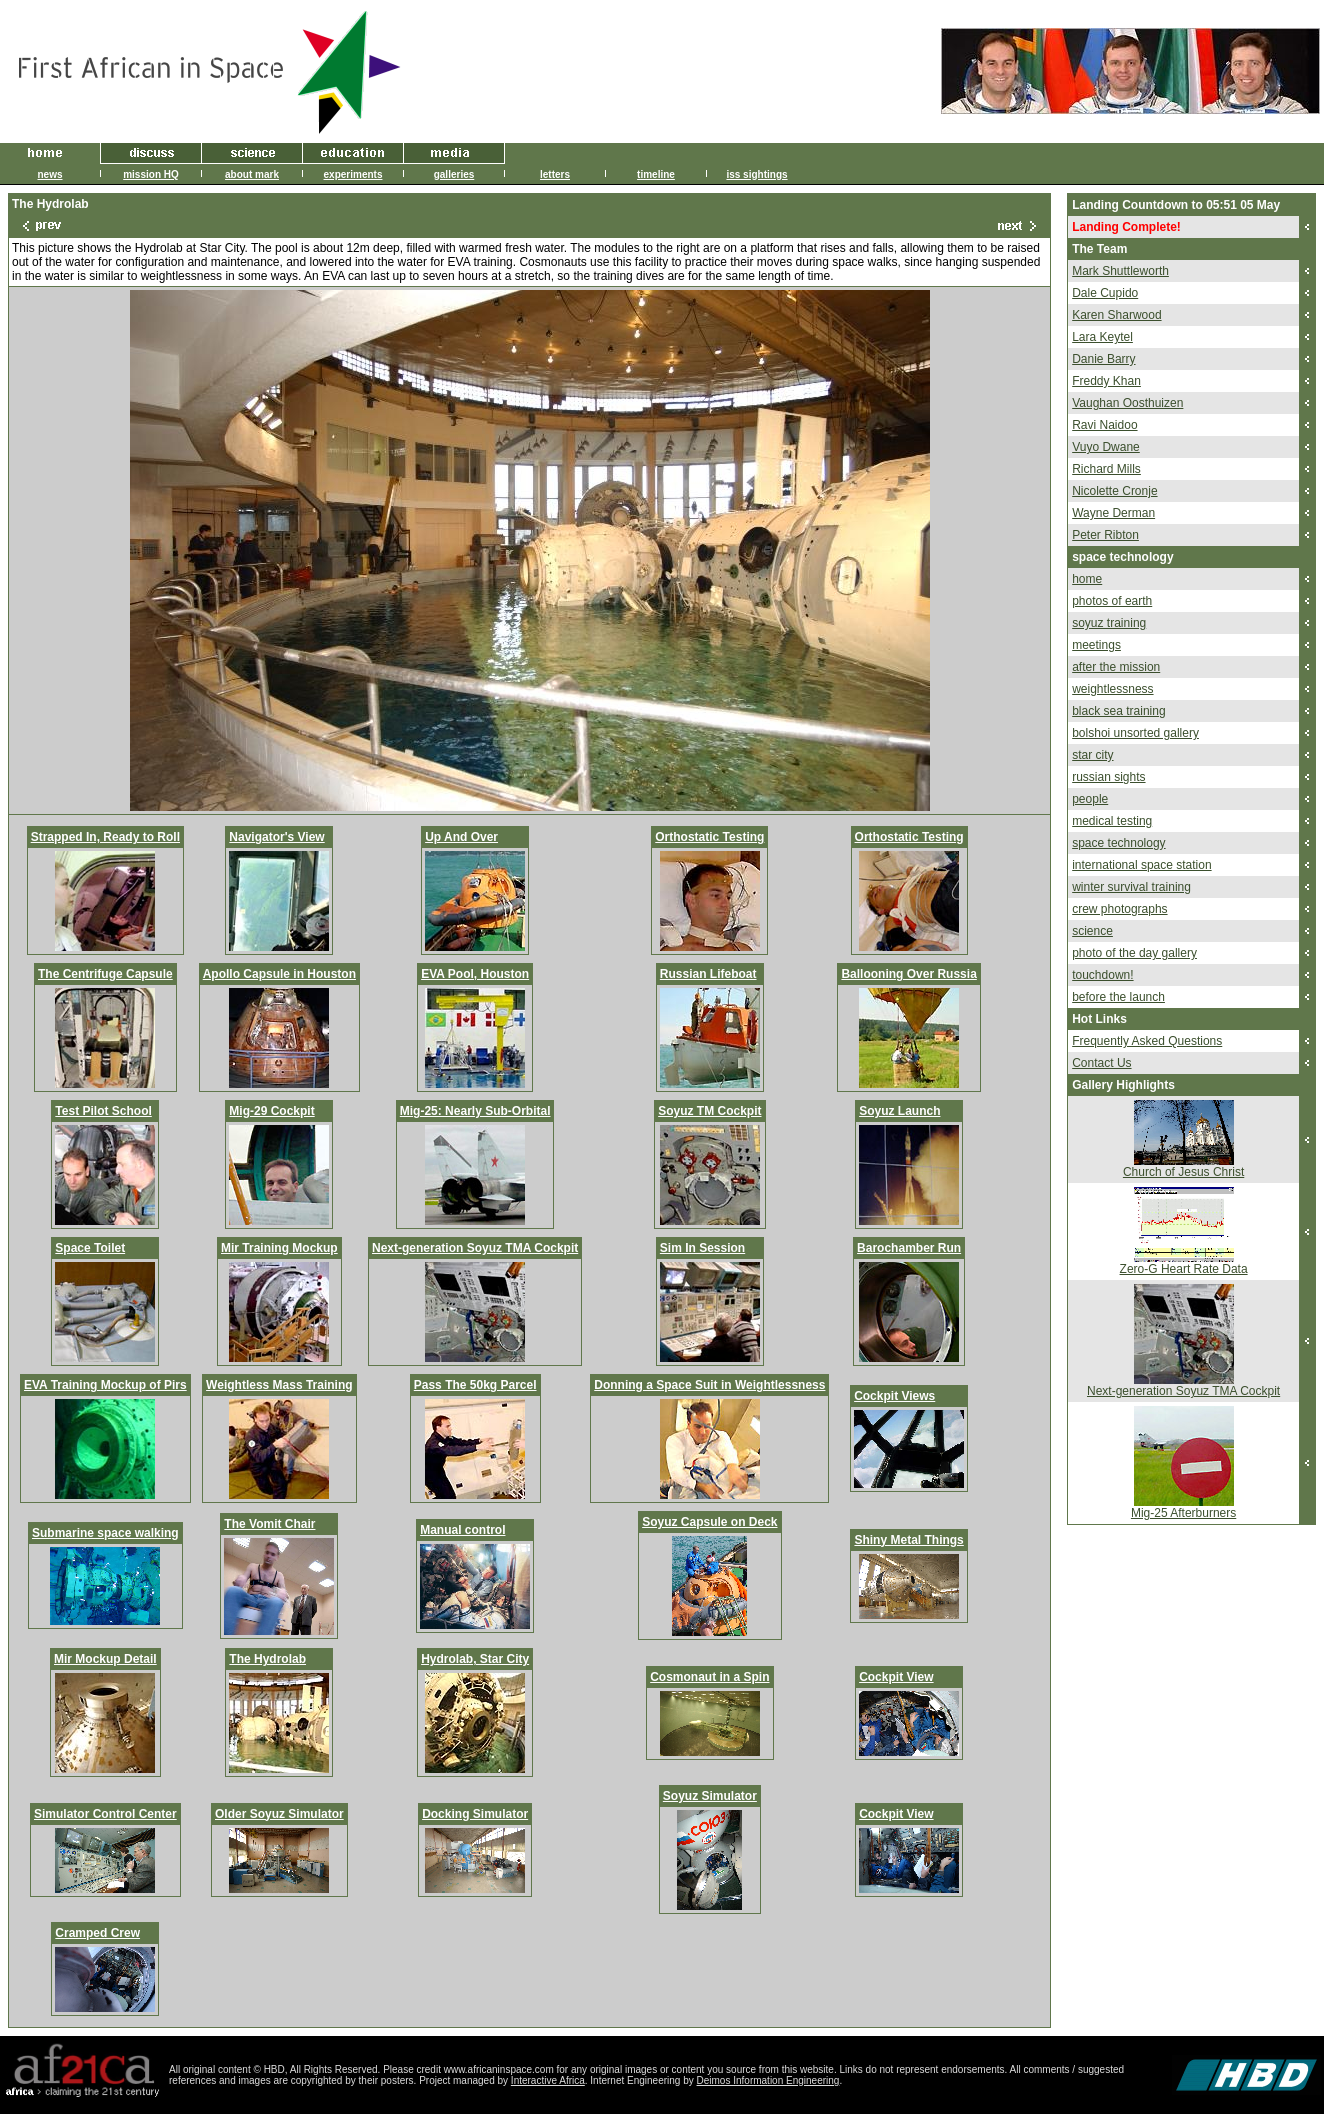 The width and height of the screenshot is (1324, 2114). What do you see at coordinates (1184, 1269) in the screenshot?
I see `Zero-G Heart Rate Data` at bounding box center [1184, 1269].